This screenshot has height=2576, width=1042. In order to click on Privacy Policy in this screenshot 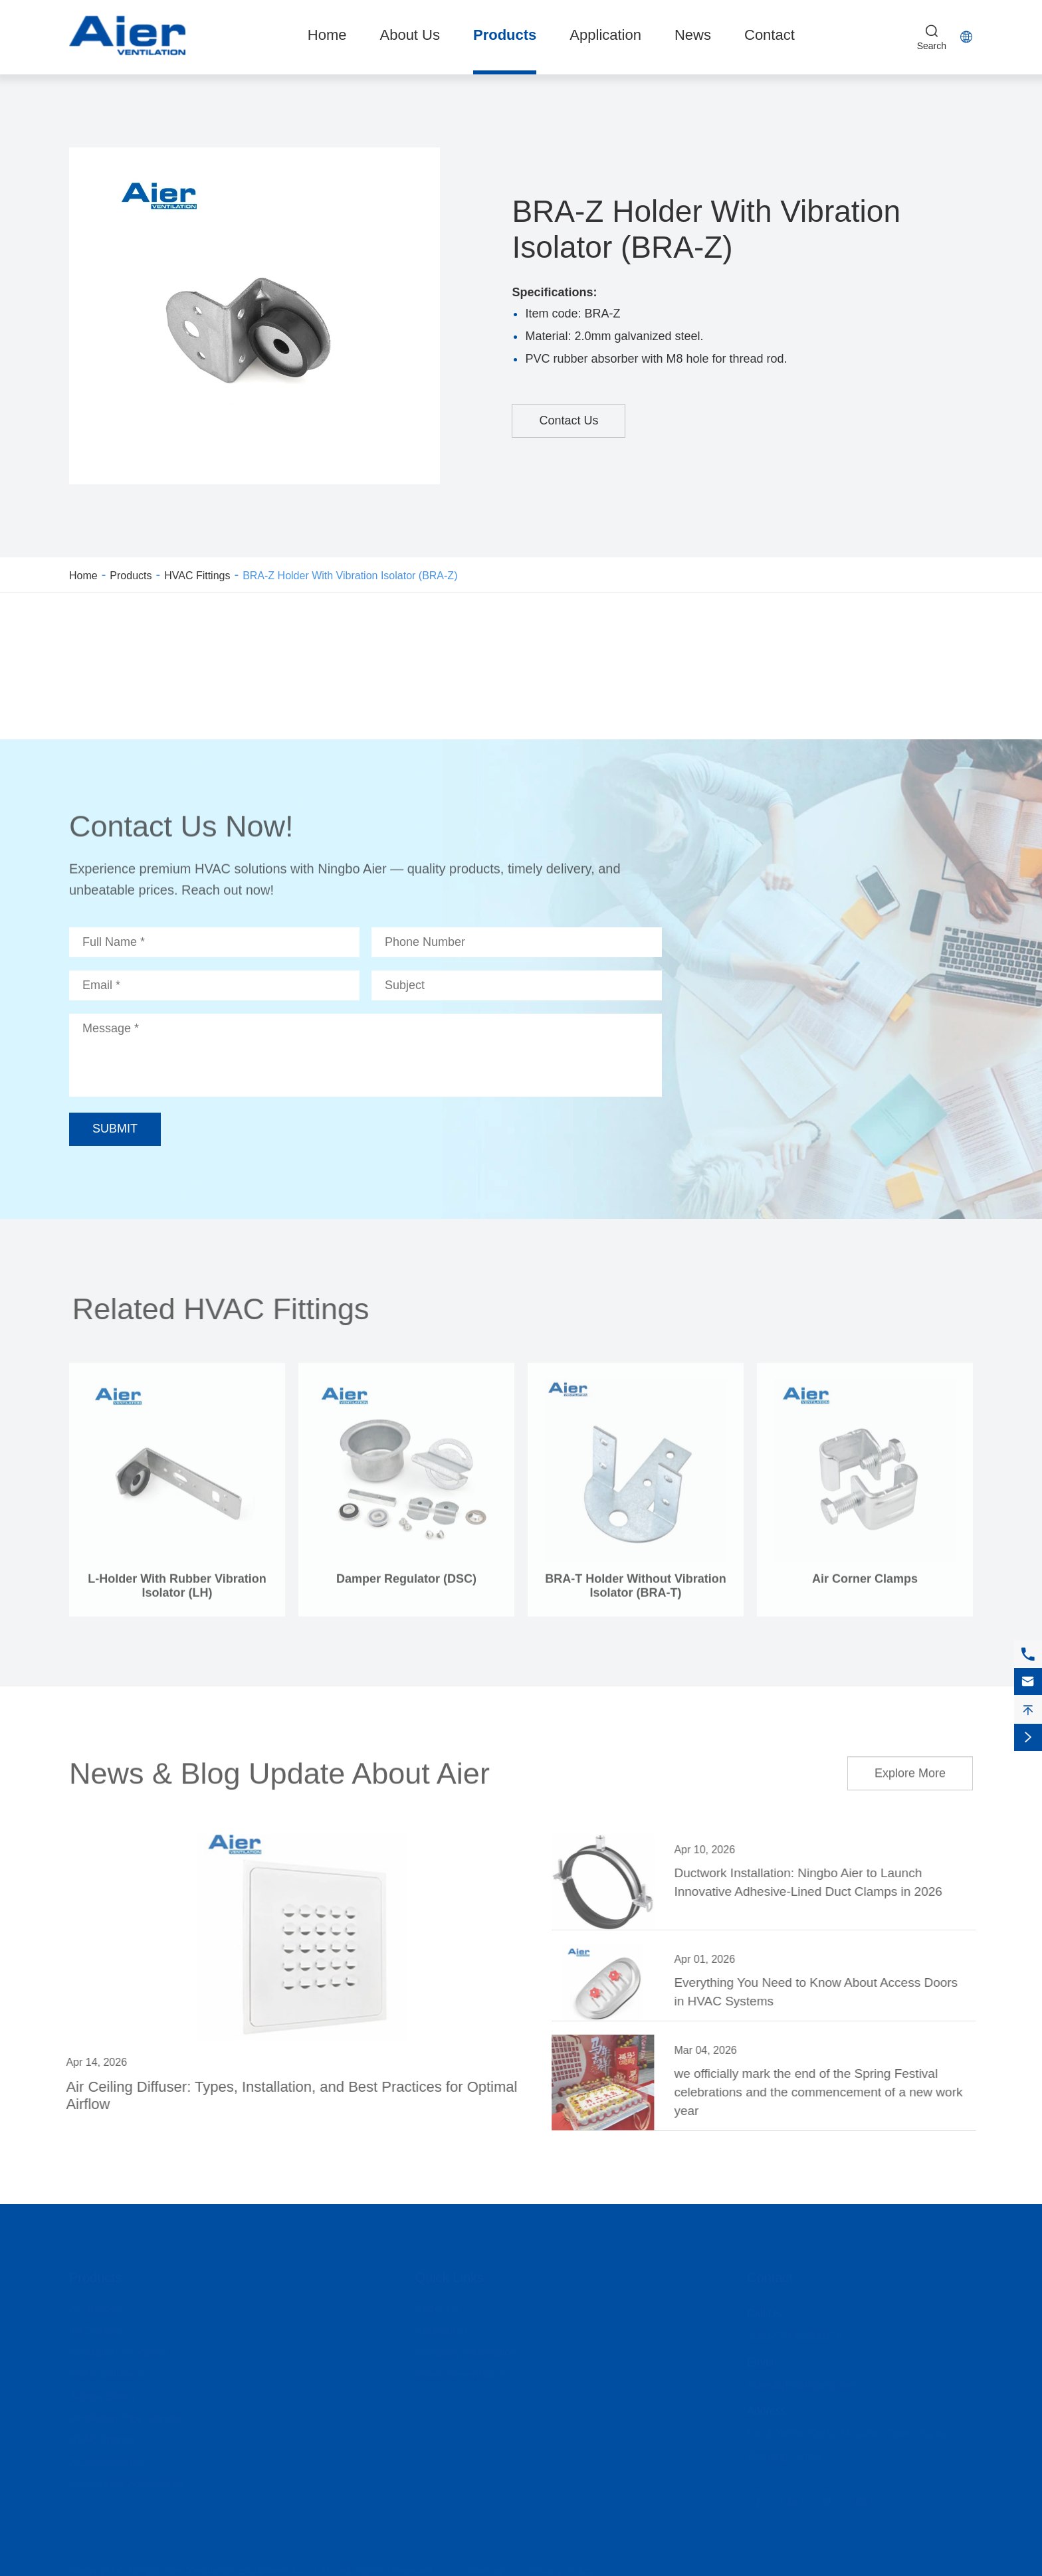, I will do `click(561, 2566)`.